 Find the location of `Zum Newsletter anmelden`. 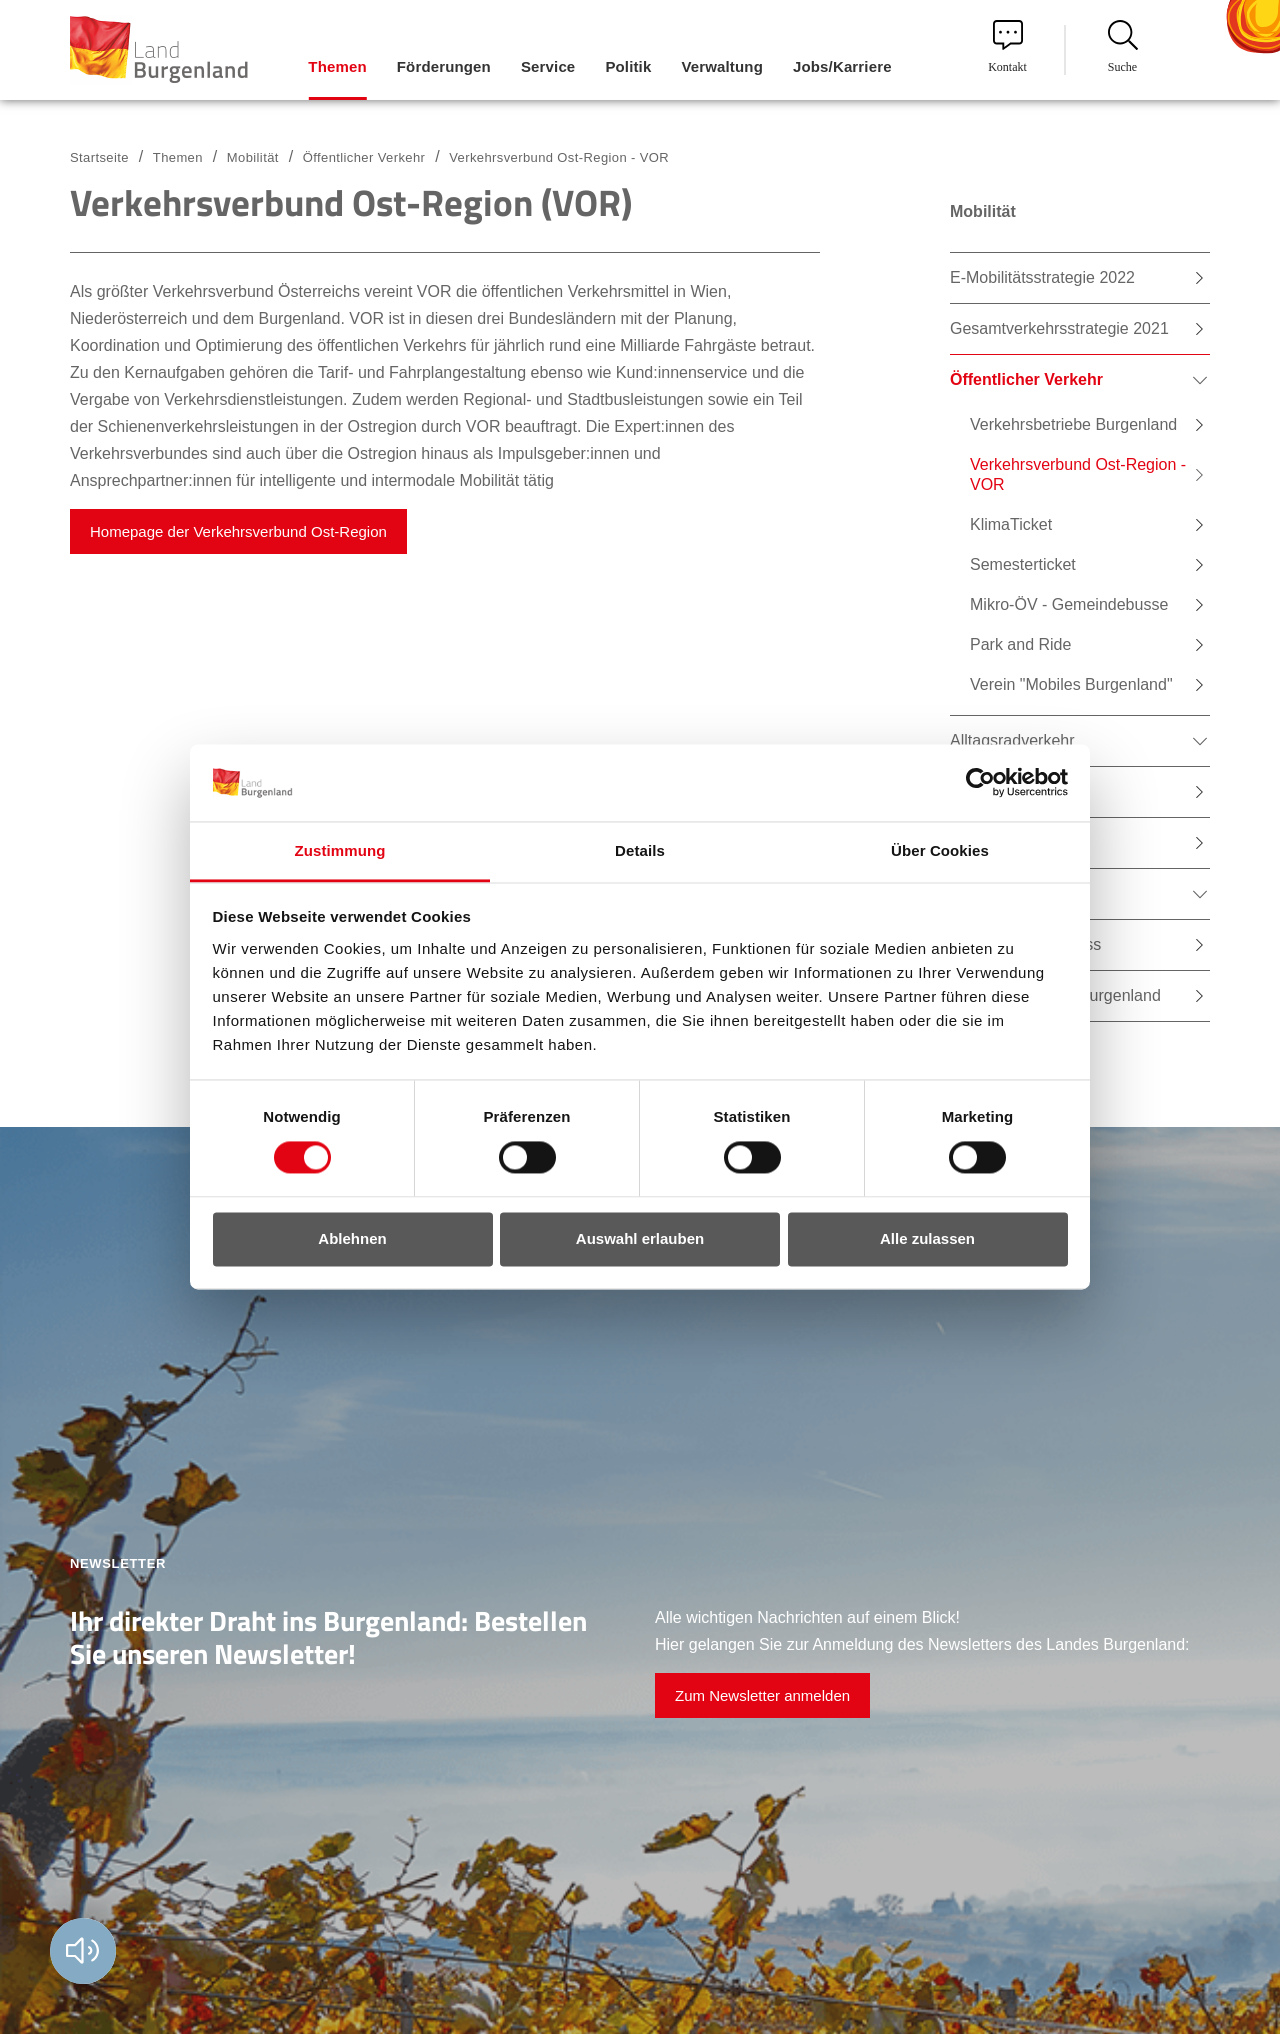

Zum Newsletter anmelden is located at coordinates (762, 1695).